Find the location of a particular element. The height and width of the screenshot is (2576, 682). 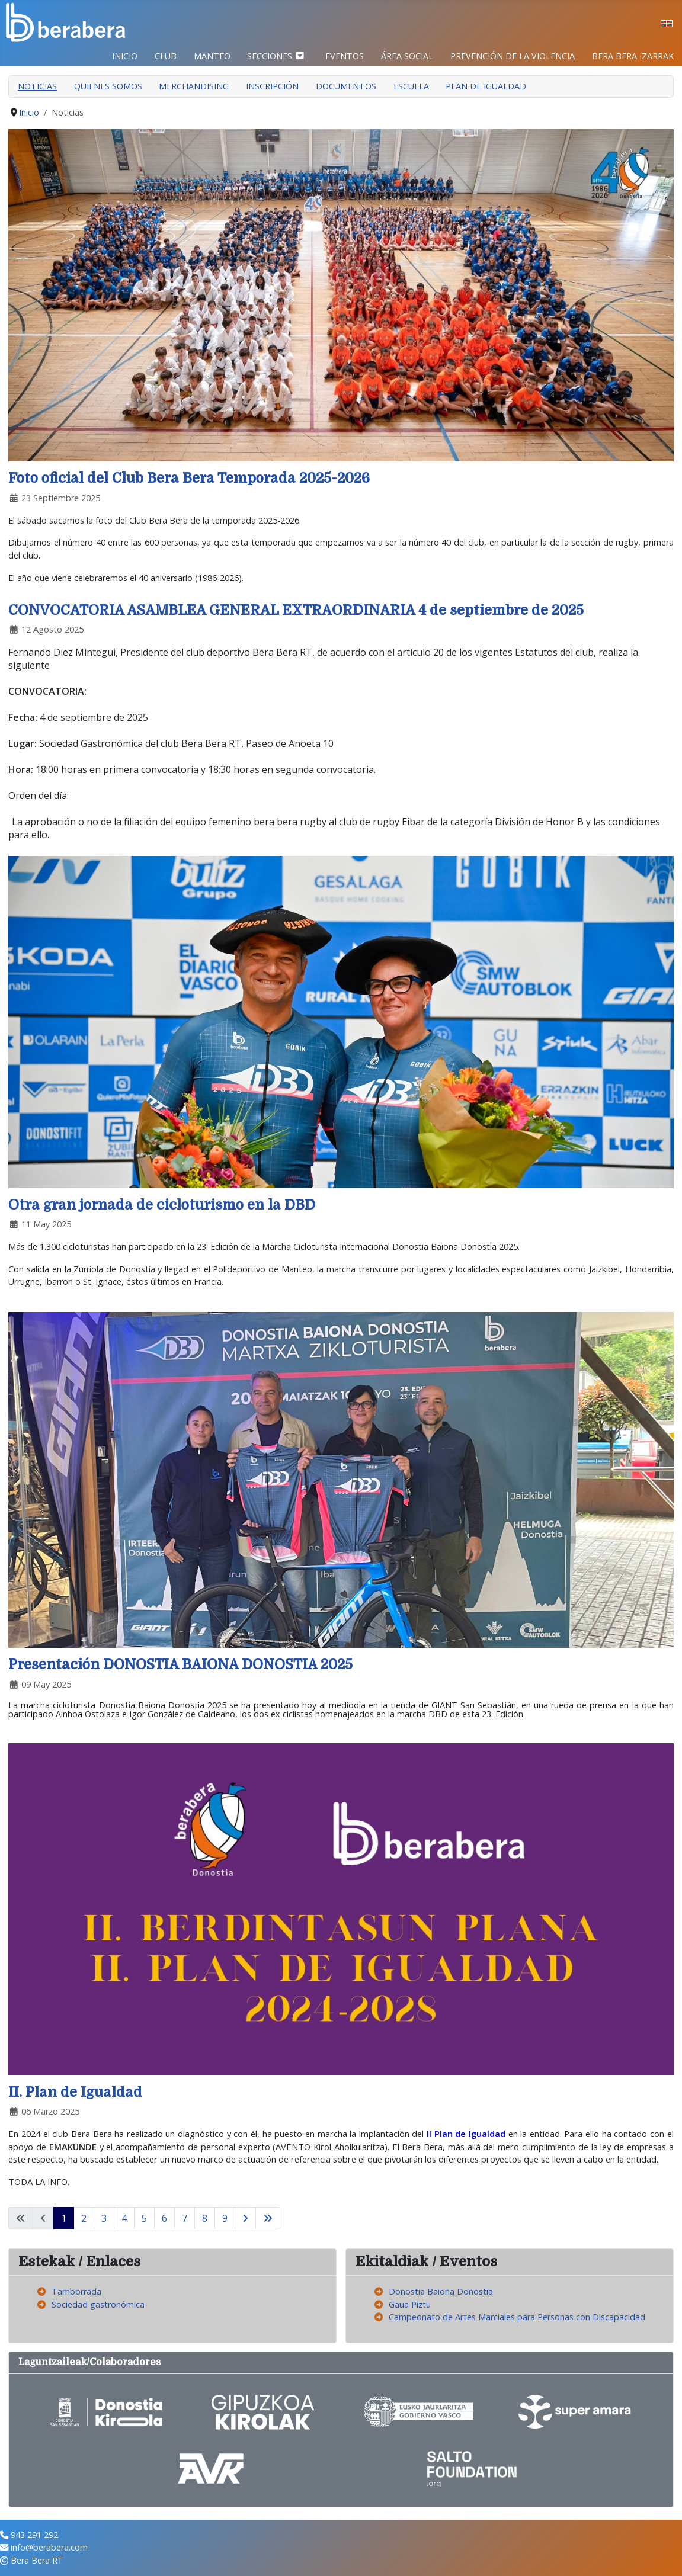

1 [Página 1] is located at coordinates (63, 2218).